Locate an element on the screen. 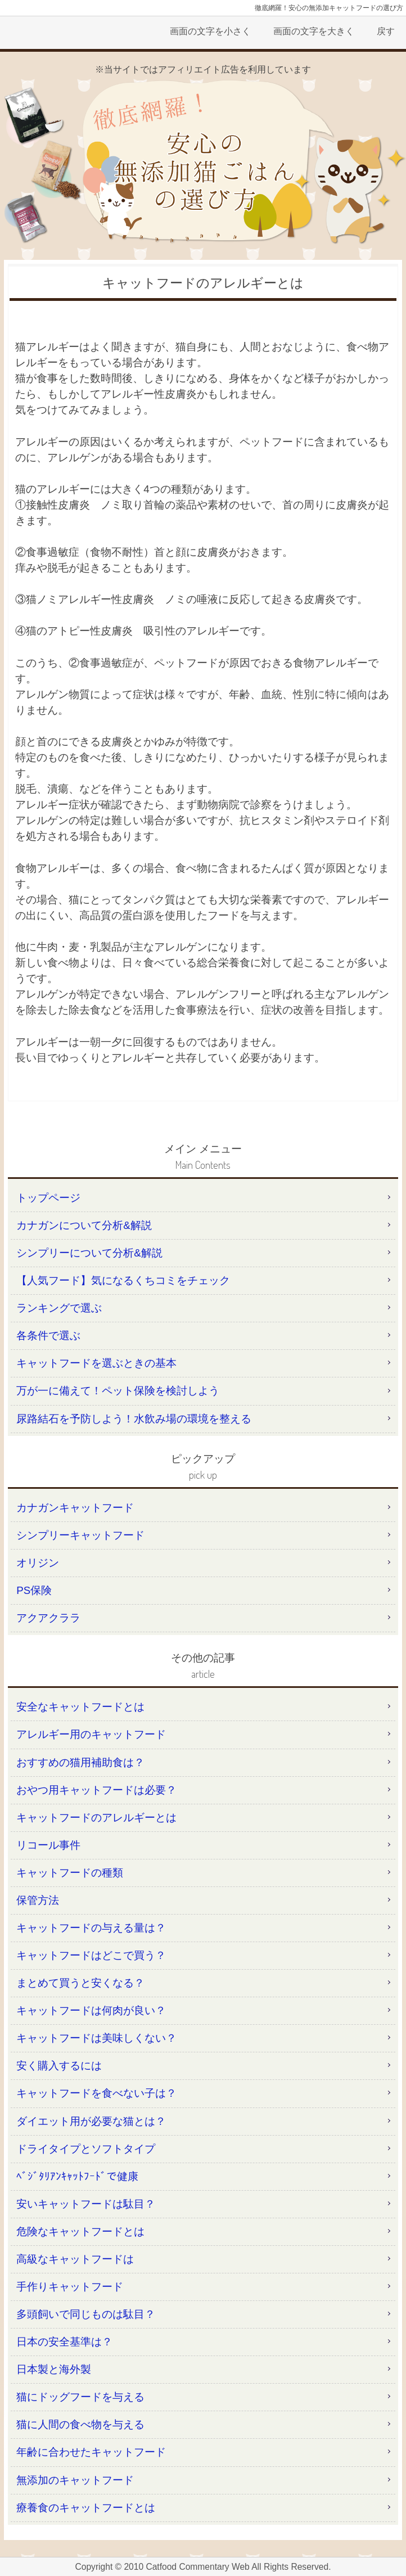  【人気フード】気になるくちコミをチェック is located at coordinates (123, 1280).